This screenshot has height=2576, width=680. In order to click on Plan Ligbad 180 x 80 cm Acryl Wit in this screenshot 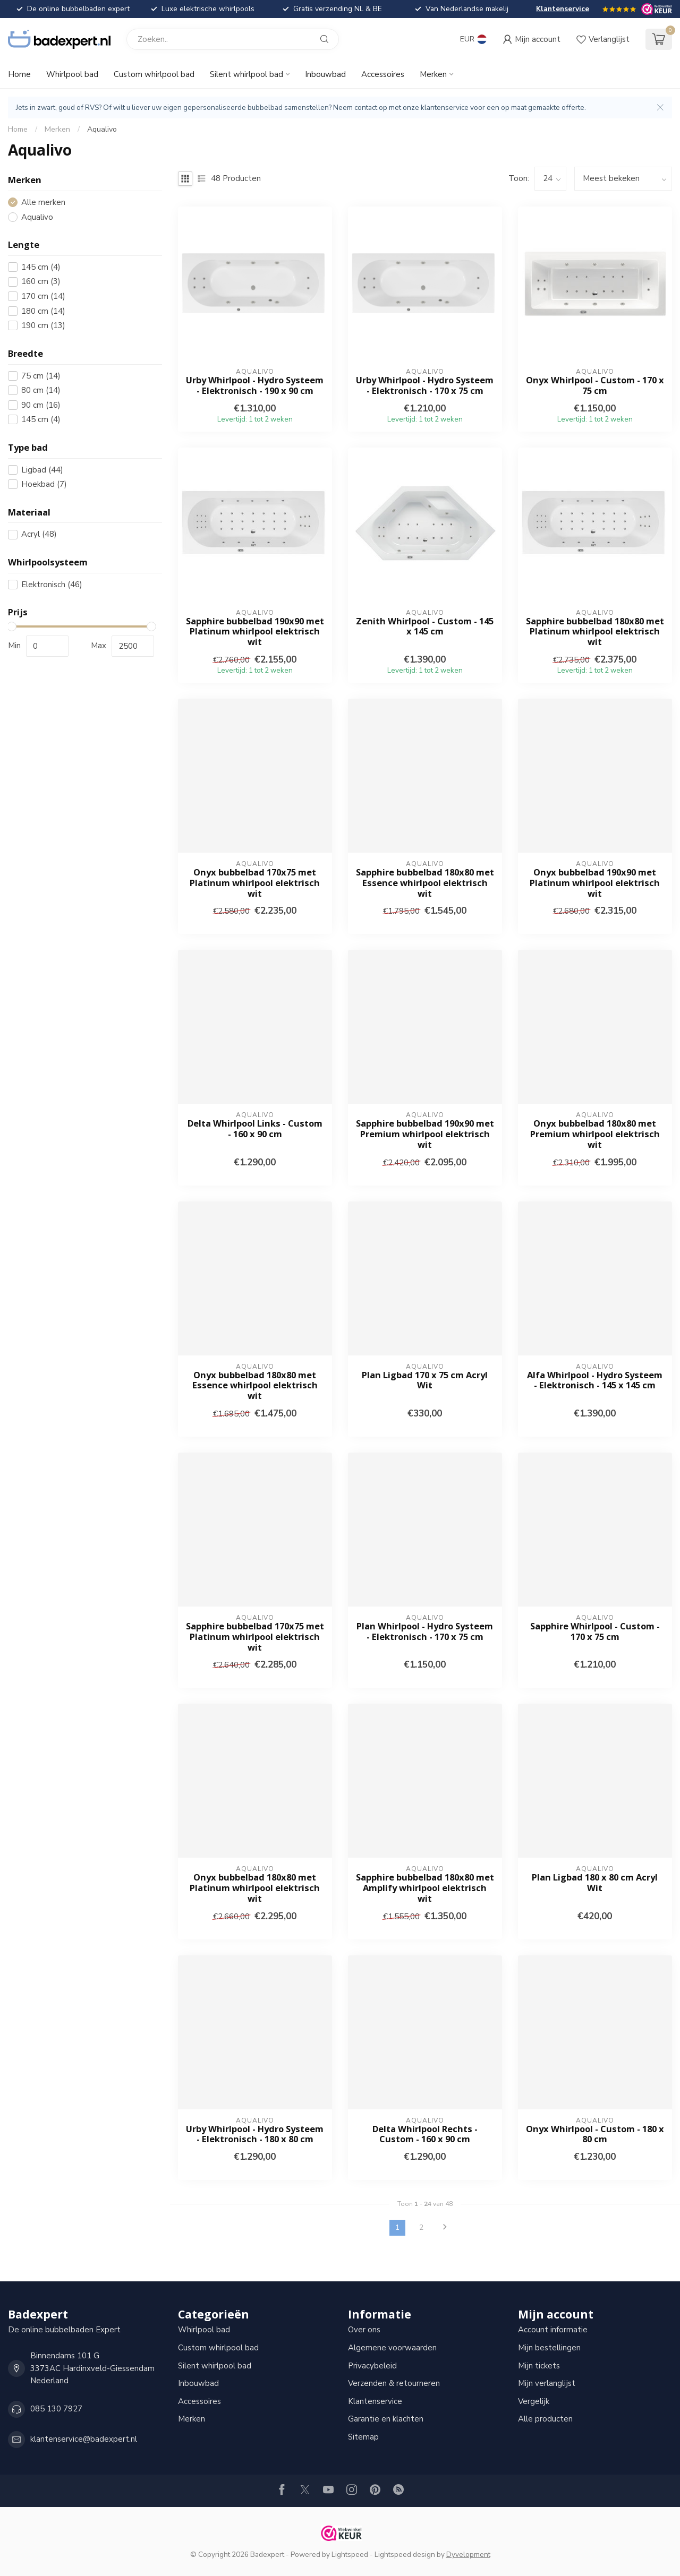, I will do `click(595, 1882)`.